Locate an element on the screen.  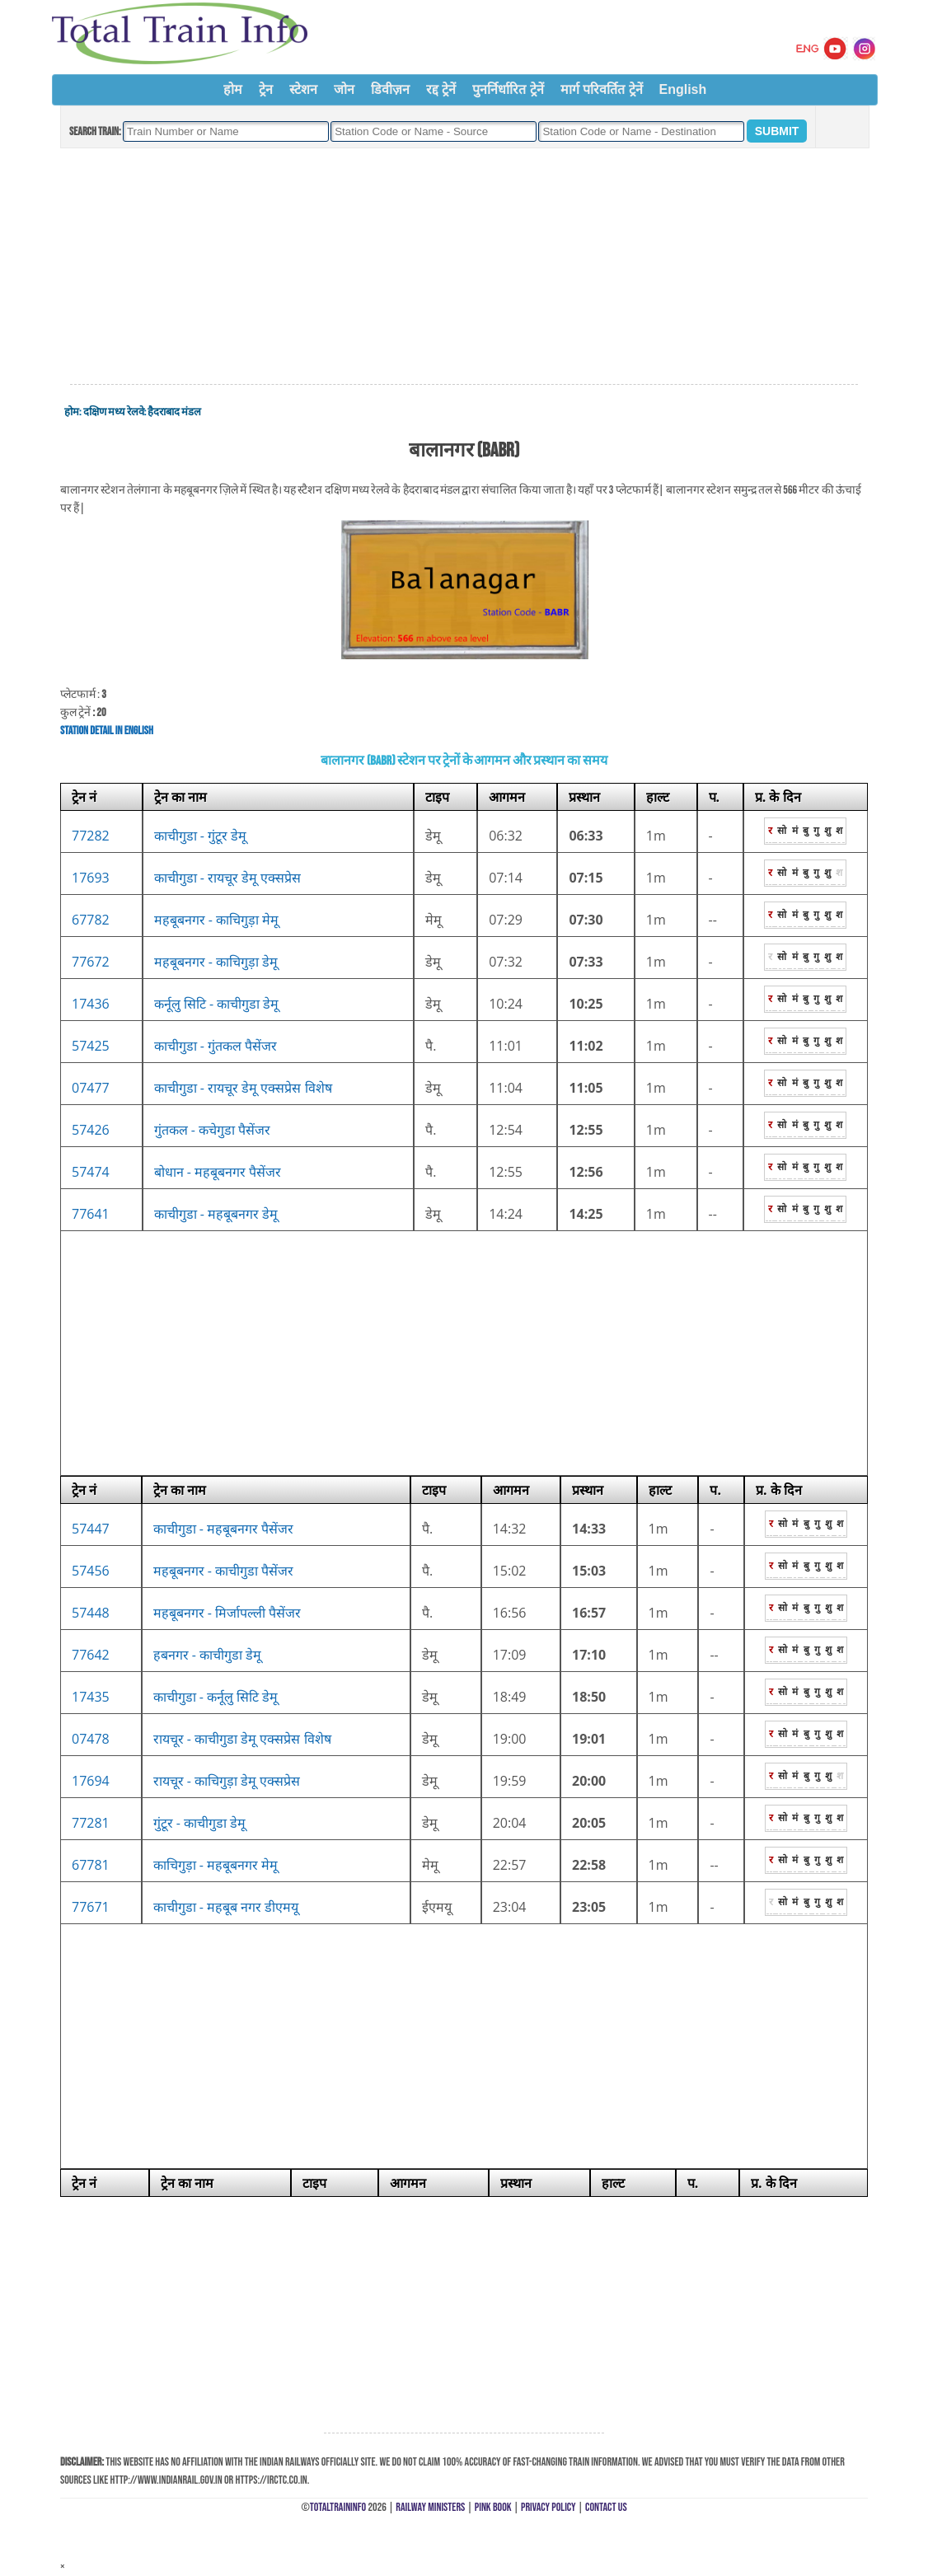
काचीगुडा - कर्नूलु सिटि डेमू is located at coordinates (216, 1697).